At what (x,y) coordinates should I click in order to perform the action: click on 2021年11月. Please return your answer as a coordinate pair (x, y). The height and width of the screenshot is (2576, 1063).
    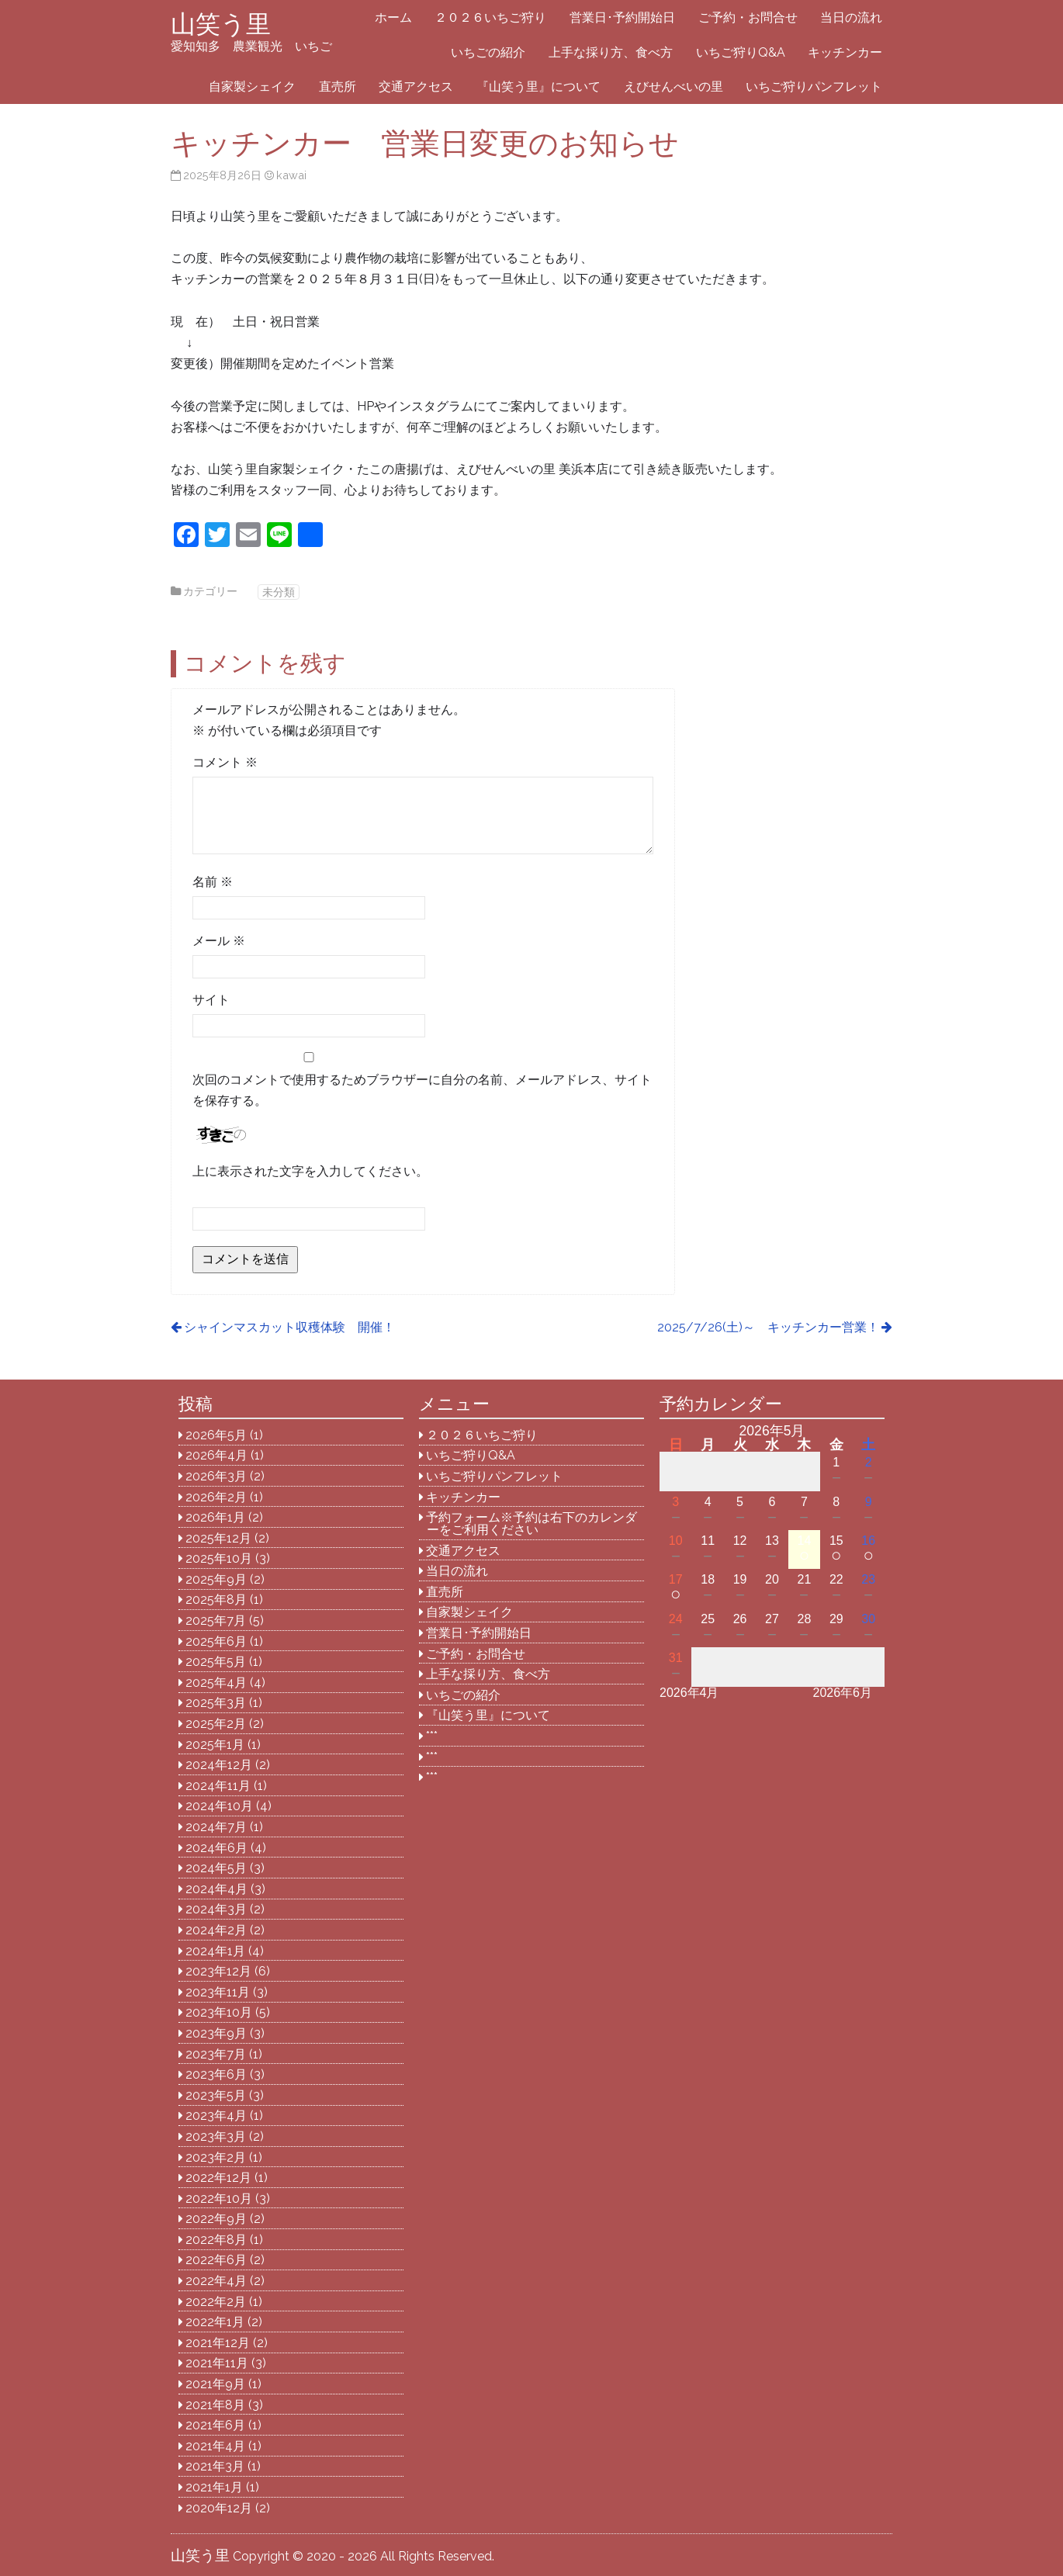
    Looking at the image, I should click on (216, 2363).